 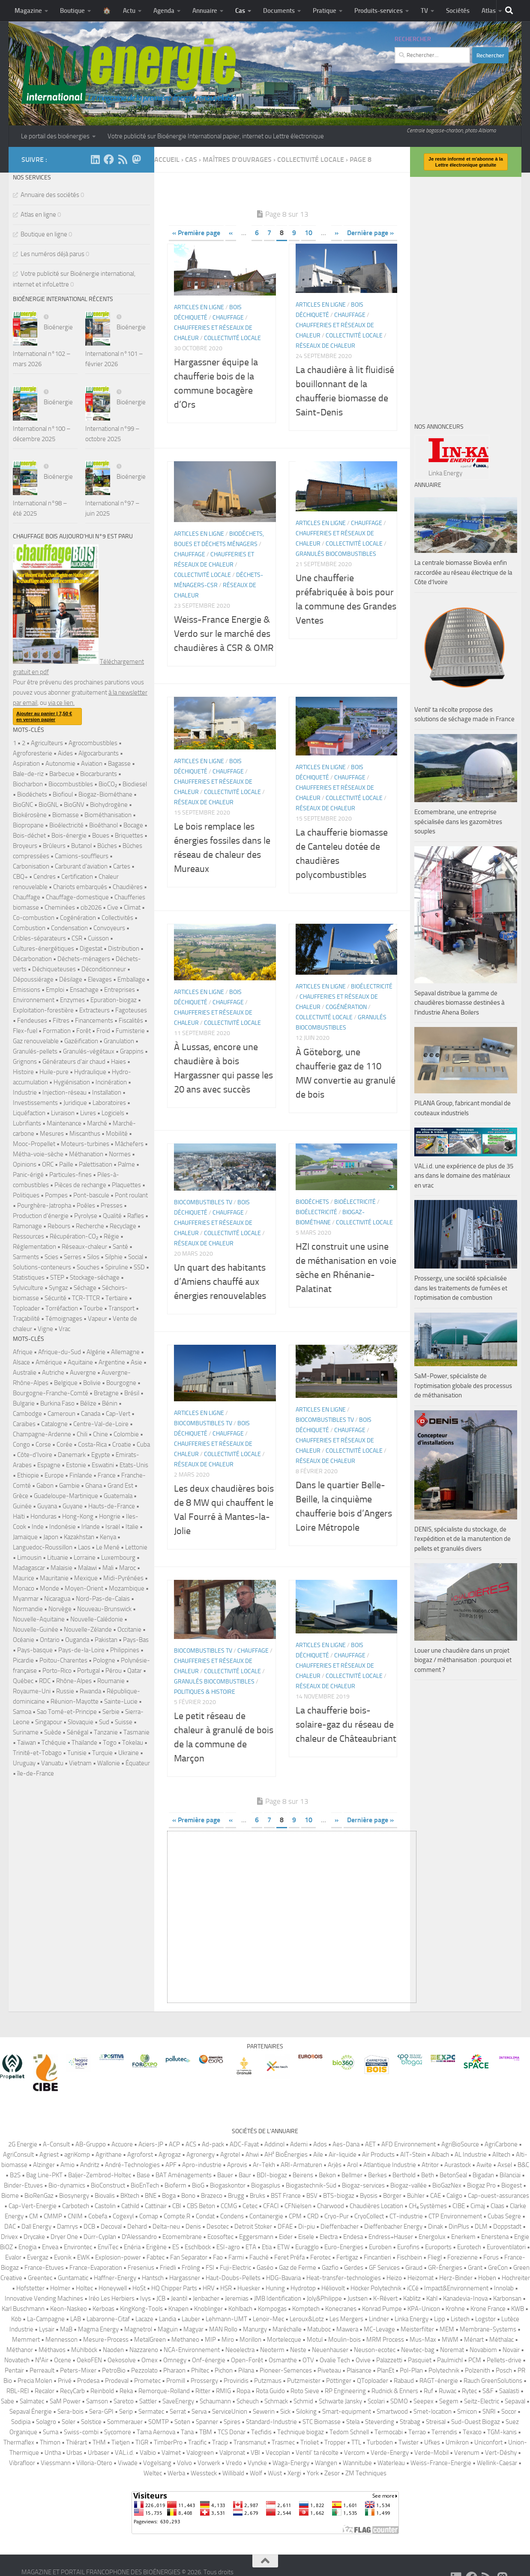 I want to click on Sepaval distribue la gamme de chaudières biomasse destinées à l’industrie Ahena Boilers, so click(x=459, y=1002).